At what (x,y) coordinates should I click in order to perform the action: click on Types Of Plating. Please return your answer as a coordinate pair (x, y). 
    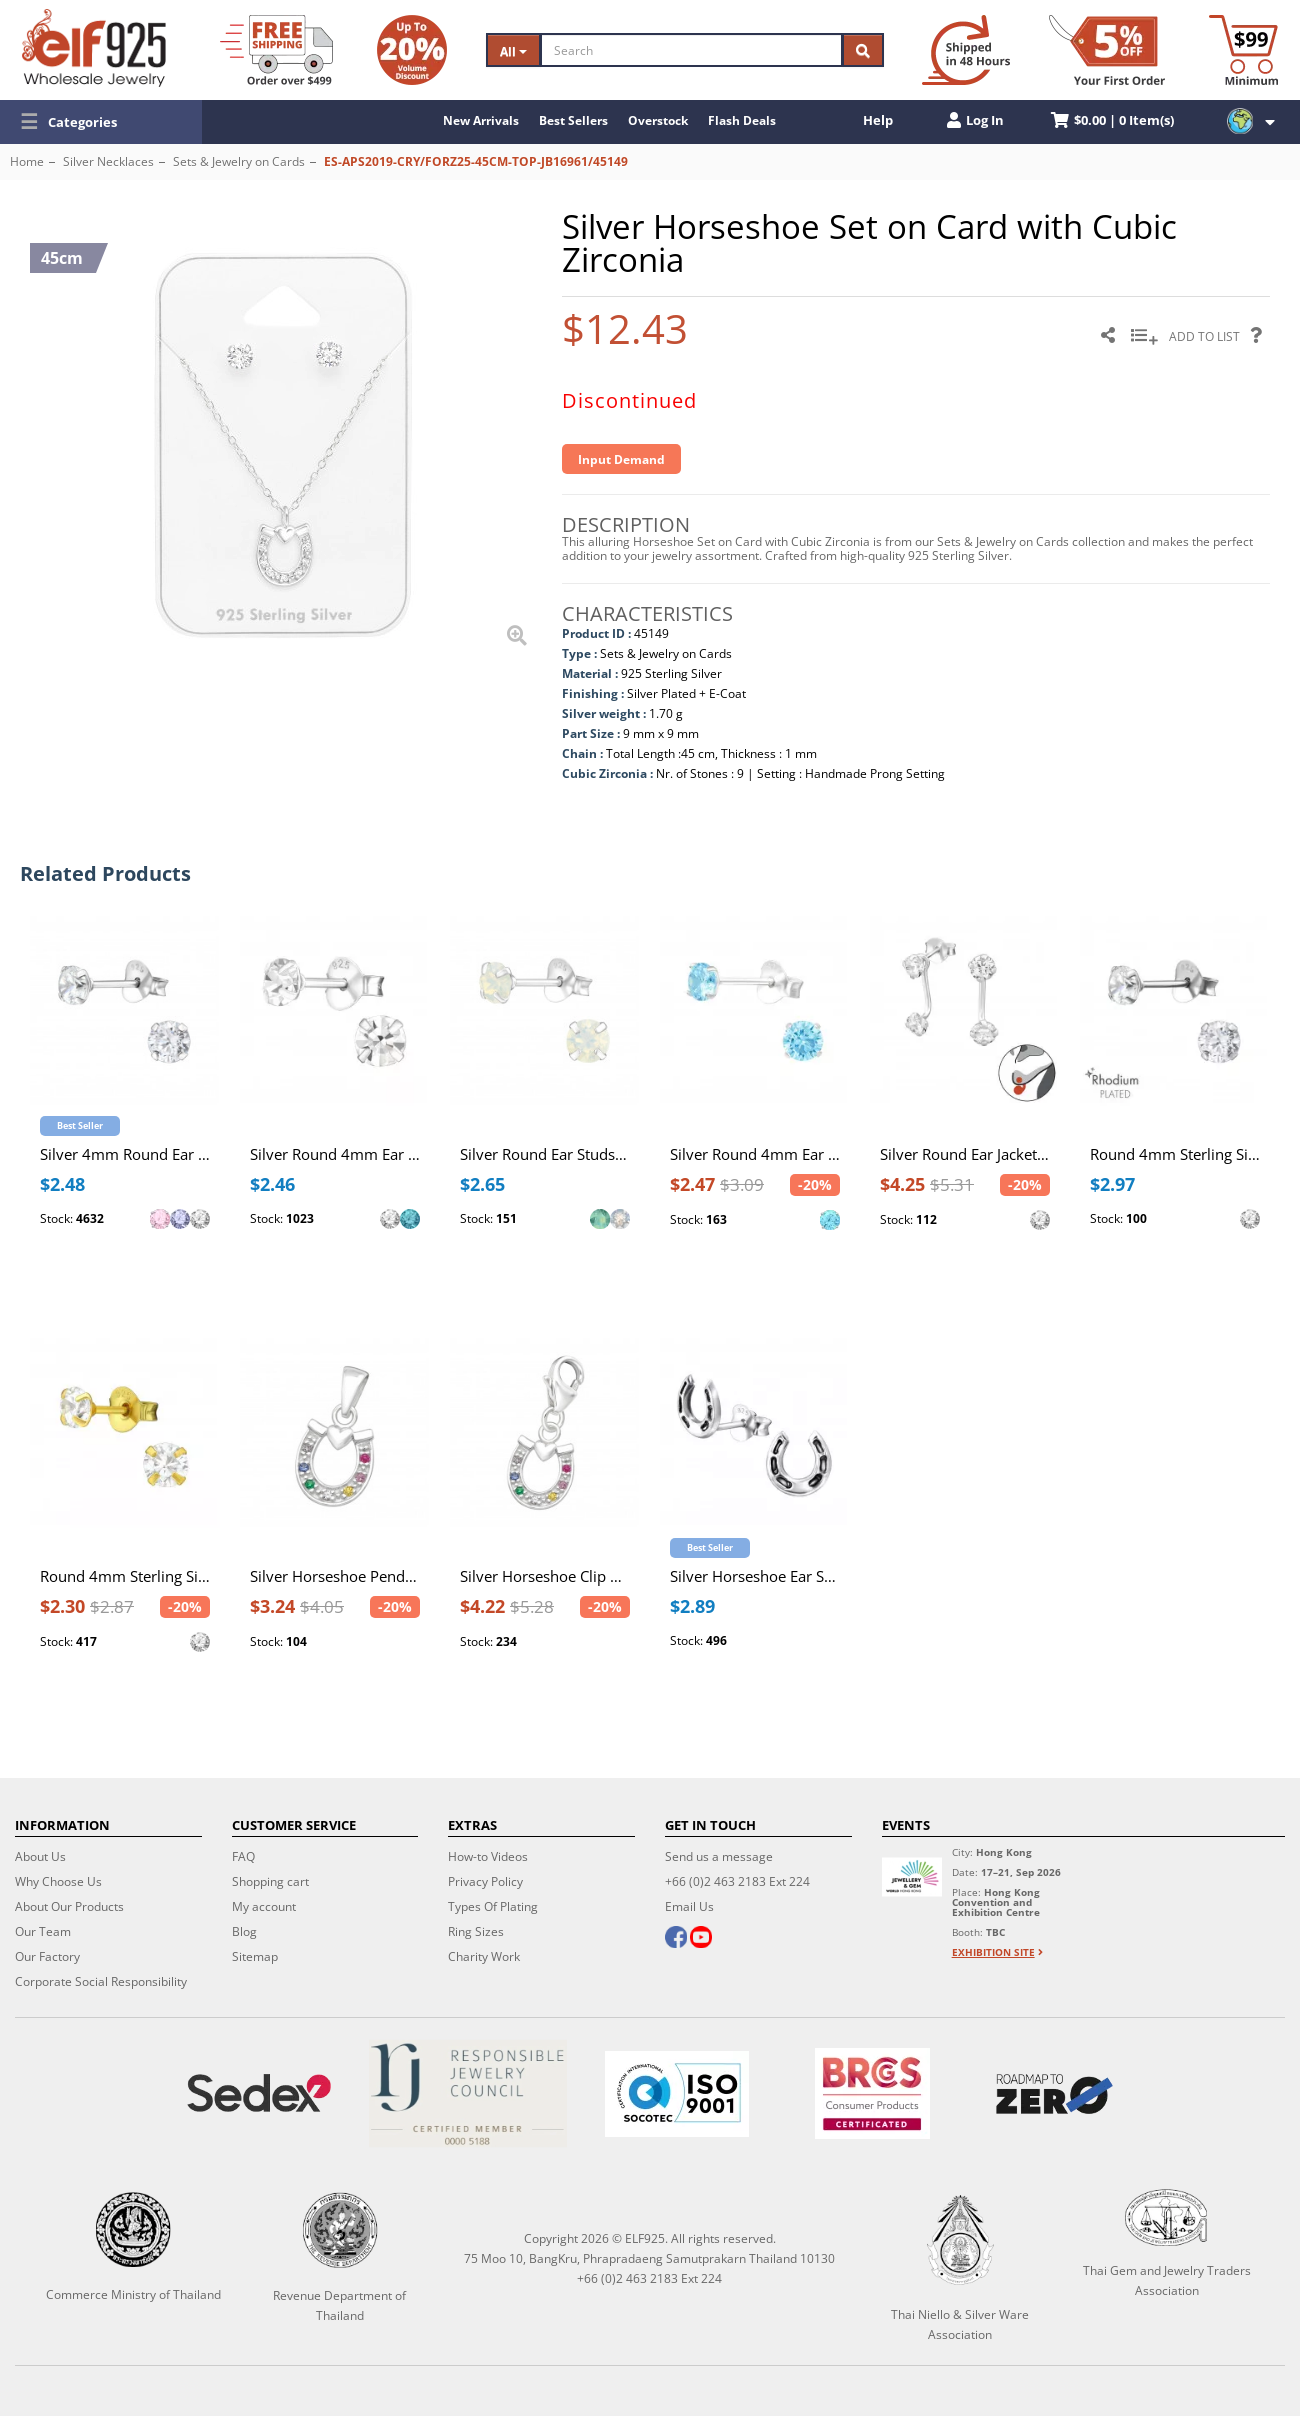
    Looking at the image, I should click on (493, 1906).